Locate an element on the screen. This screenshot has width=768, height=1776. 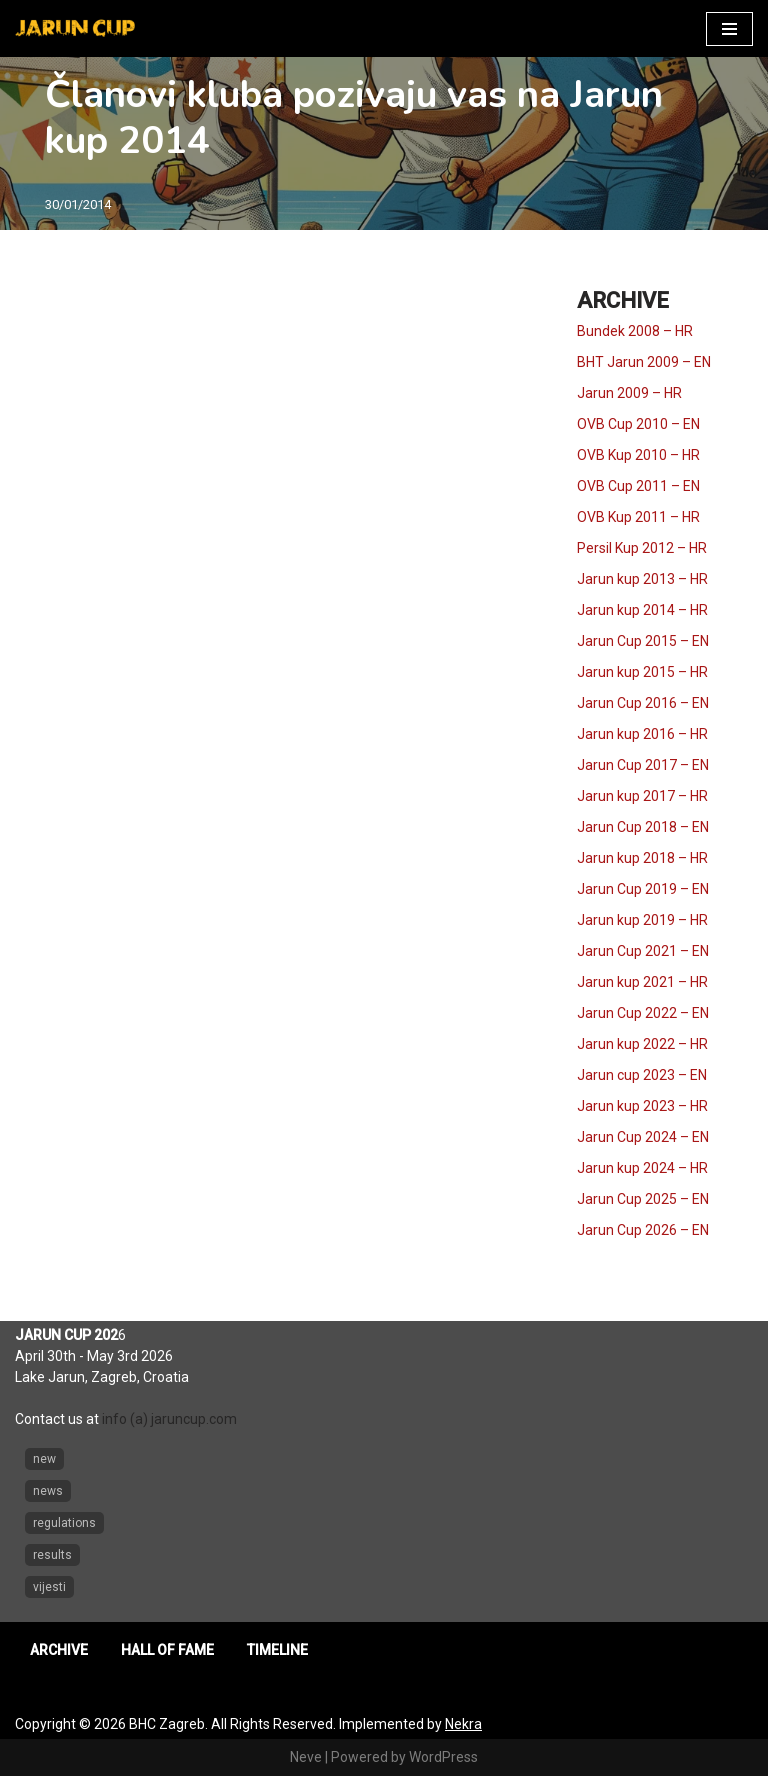
Jarun kup 2019 – HR is located at coordinates (642, 920).